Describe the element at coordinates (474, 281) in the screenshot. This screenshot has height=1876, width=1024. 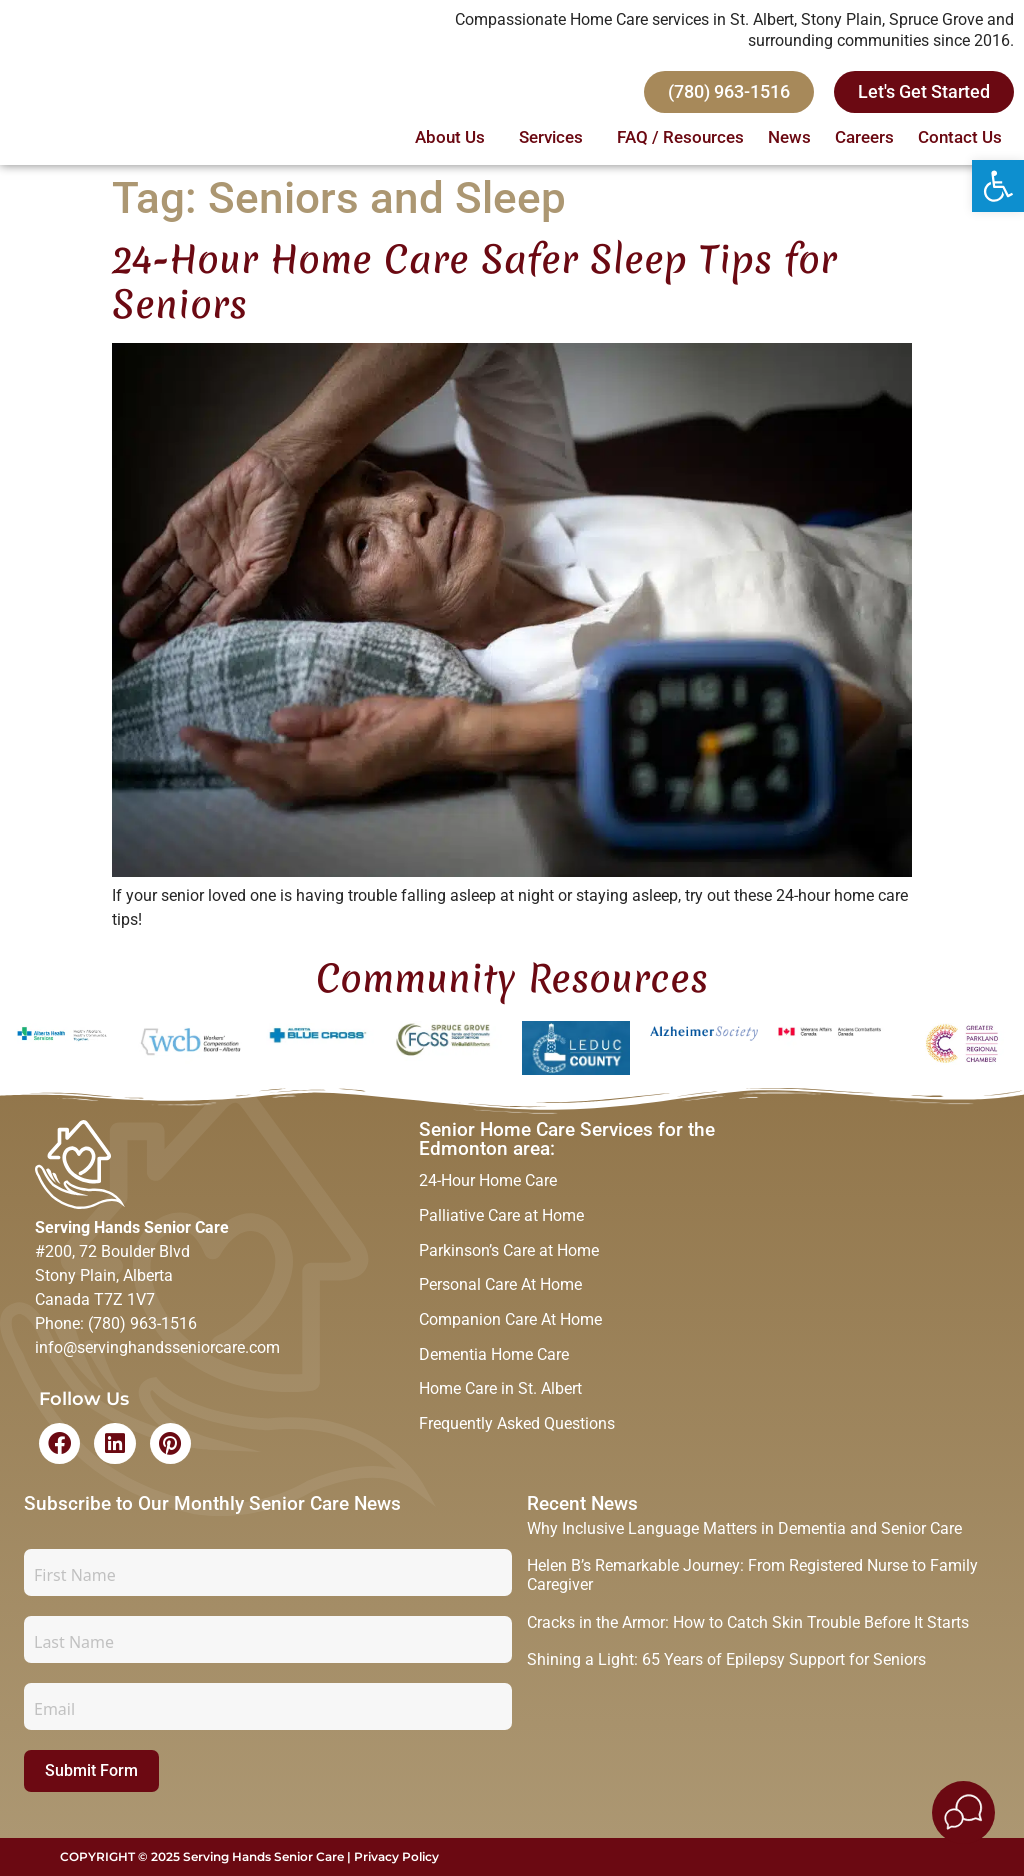
I see `24-Hour Home Care Safer Sleep Tips for Seniors` at that location.